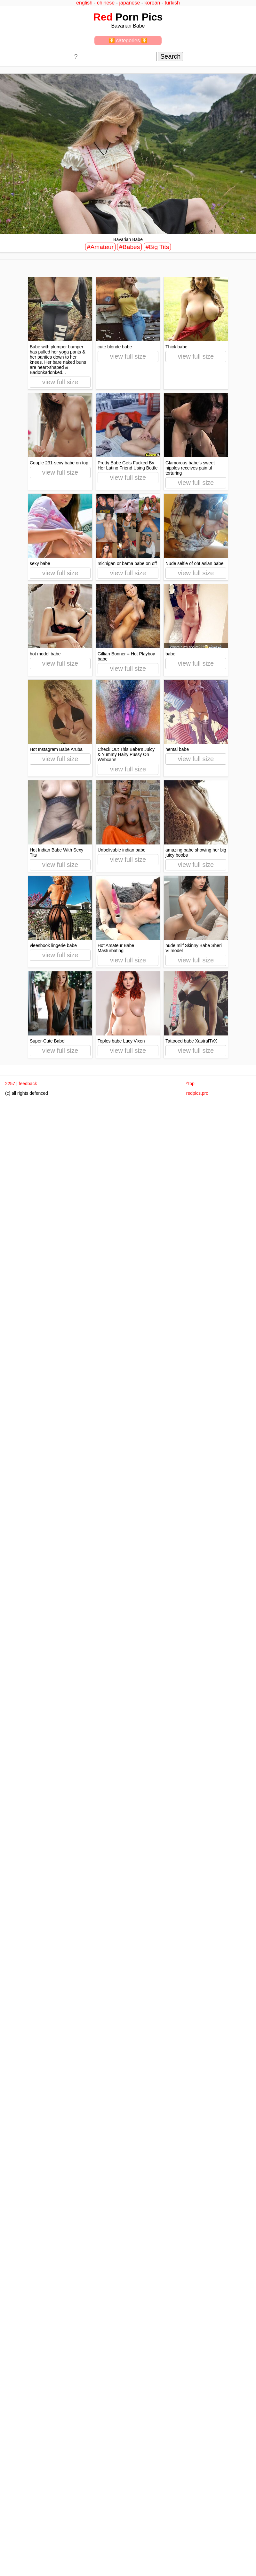 Image resolution: width=256 pixels, height=2576 pixels. I want to click on english, so click(84, 2).